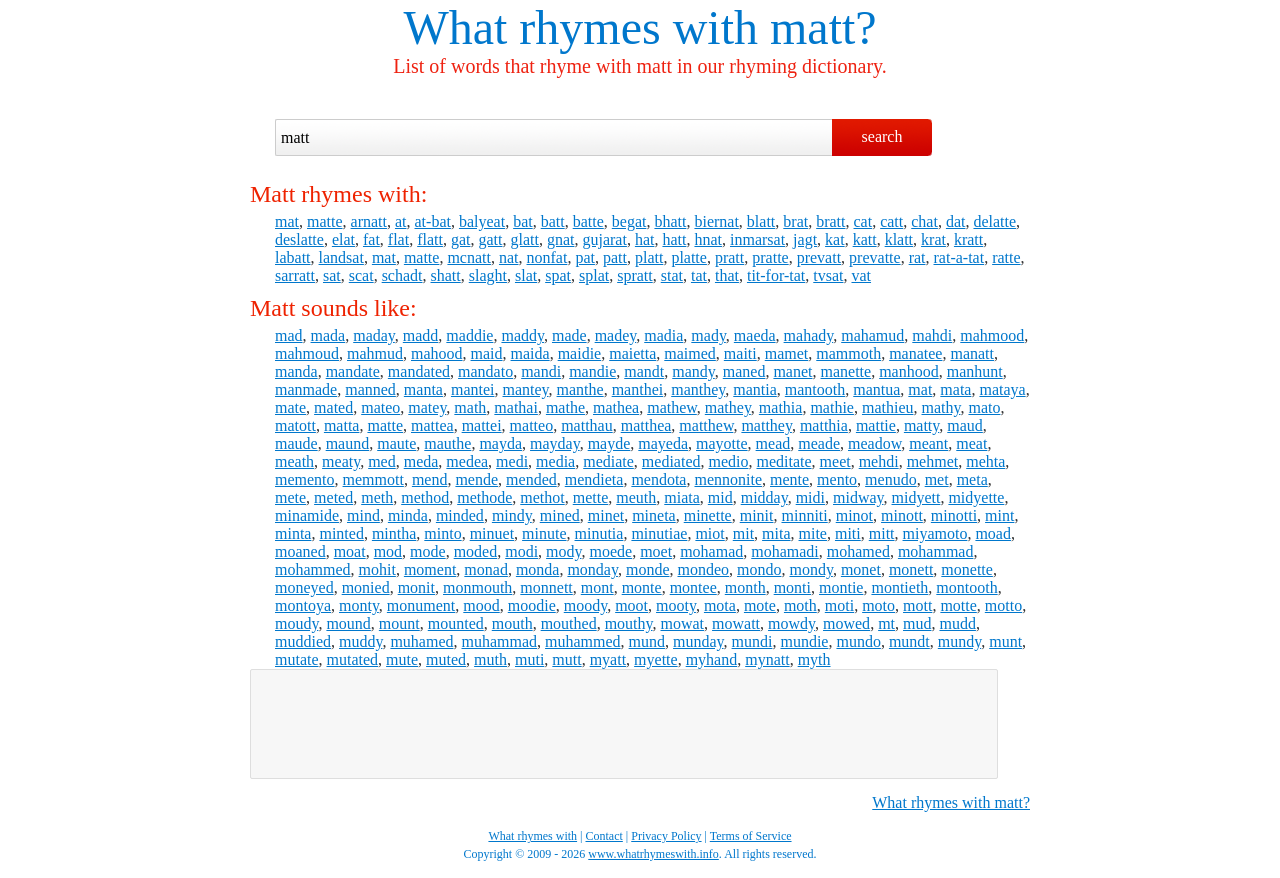  I want to click on montieth, so click(899, 587).